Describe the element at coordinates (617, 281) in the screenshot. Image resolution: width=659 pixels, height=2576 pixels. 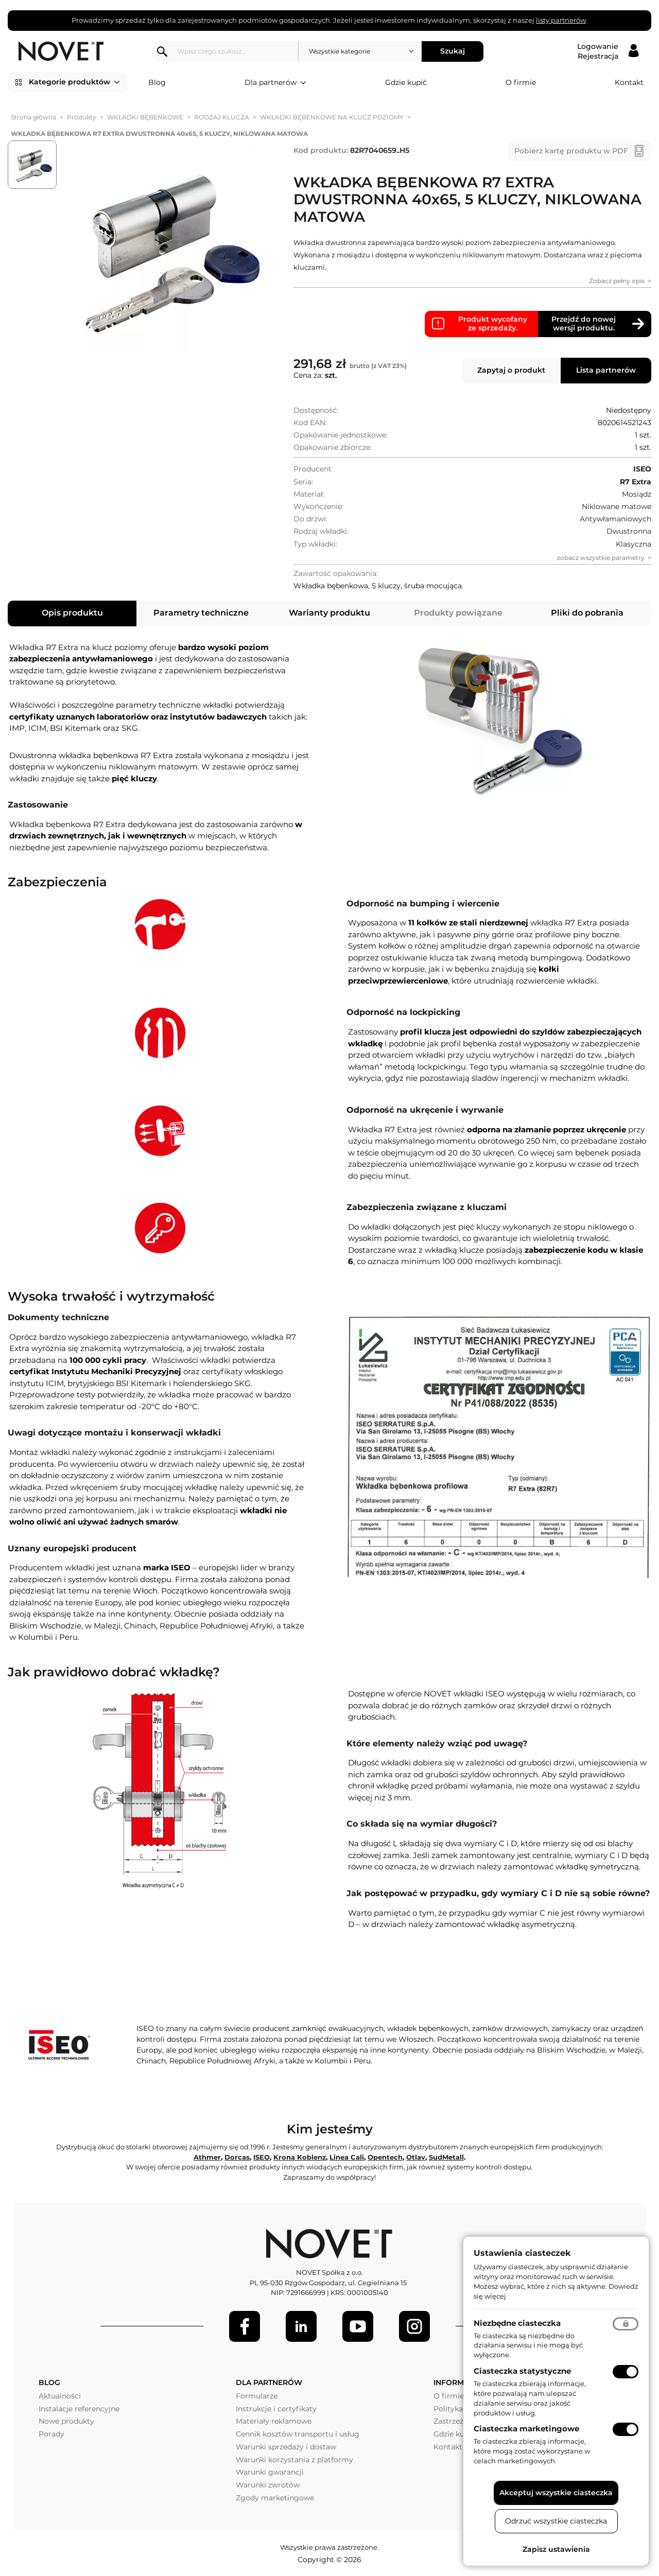
I see `Zobacz pełny opis` at that location.